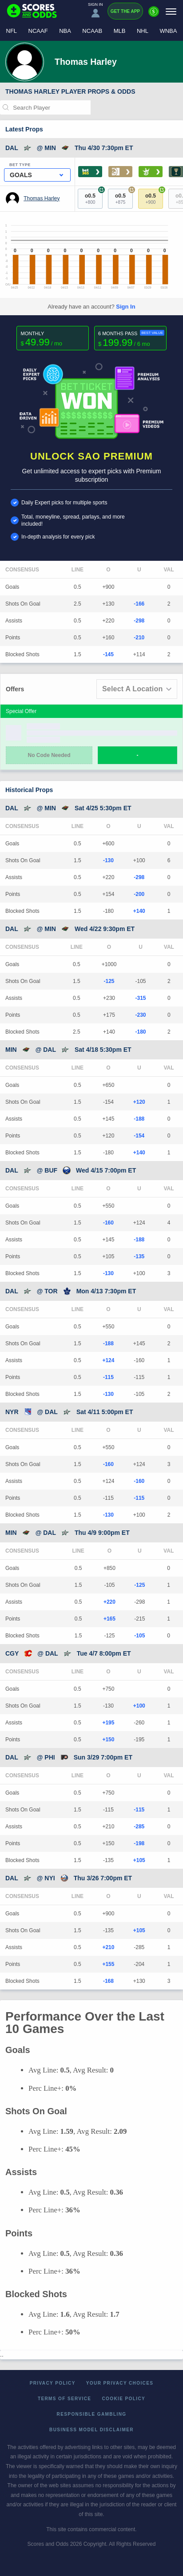  I want to click on Get the App, so click(125, 11).